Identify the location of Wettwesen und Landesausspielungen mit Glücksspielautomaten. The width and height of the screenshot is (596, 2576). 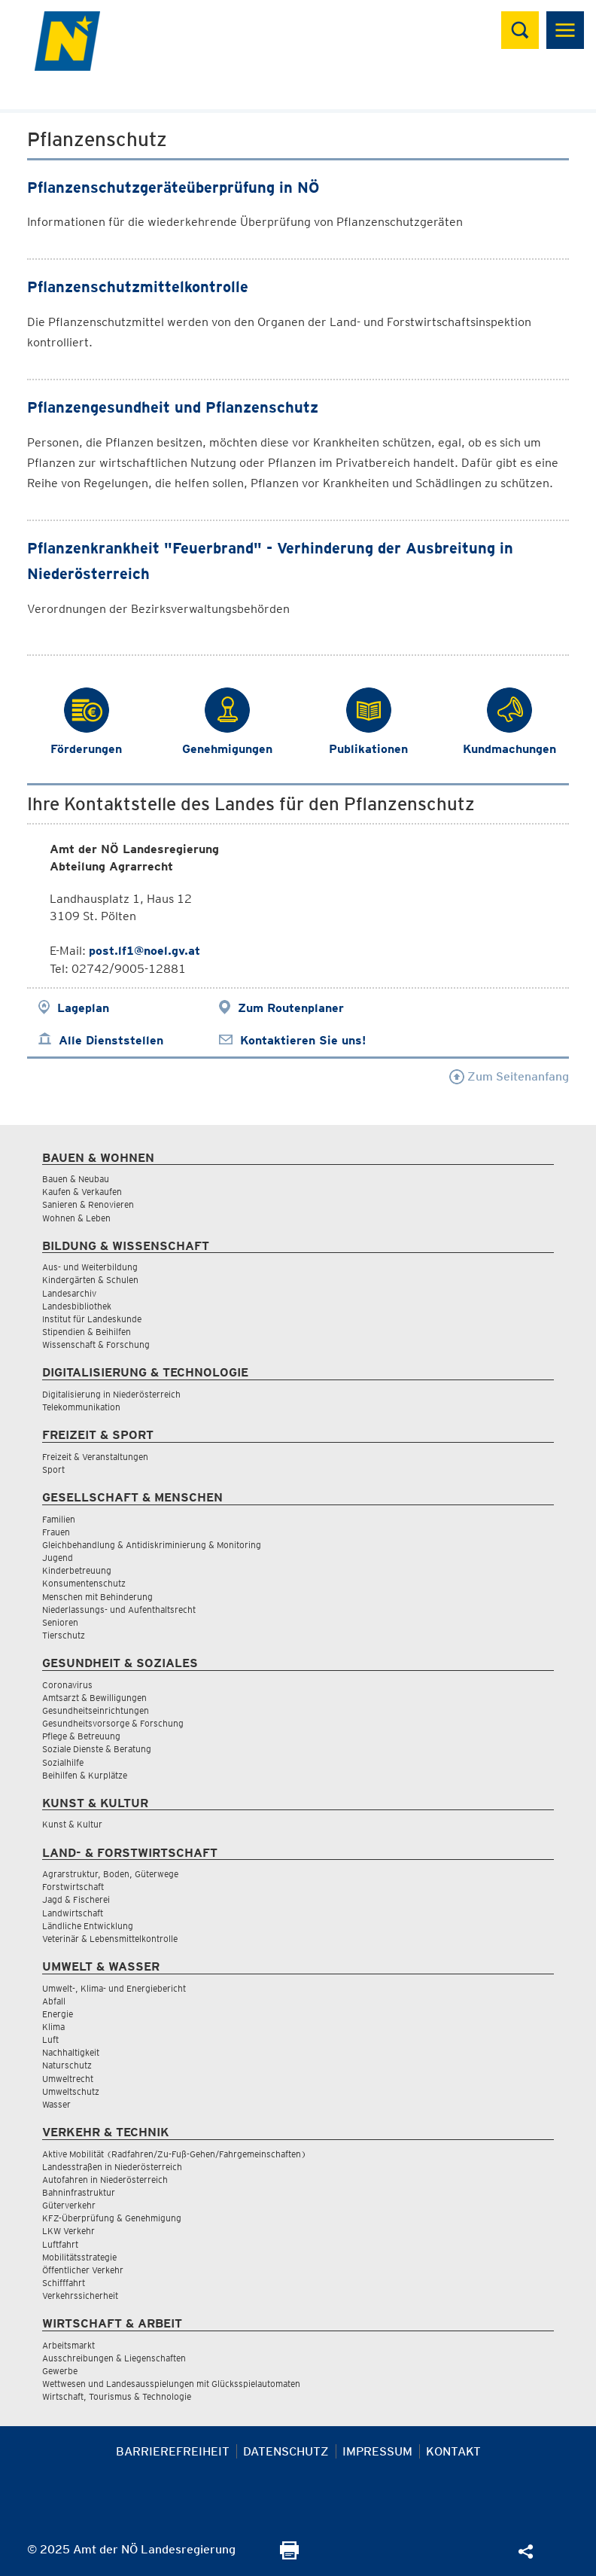
(171, 2383).